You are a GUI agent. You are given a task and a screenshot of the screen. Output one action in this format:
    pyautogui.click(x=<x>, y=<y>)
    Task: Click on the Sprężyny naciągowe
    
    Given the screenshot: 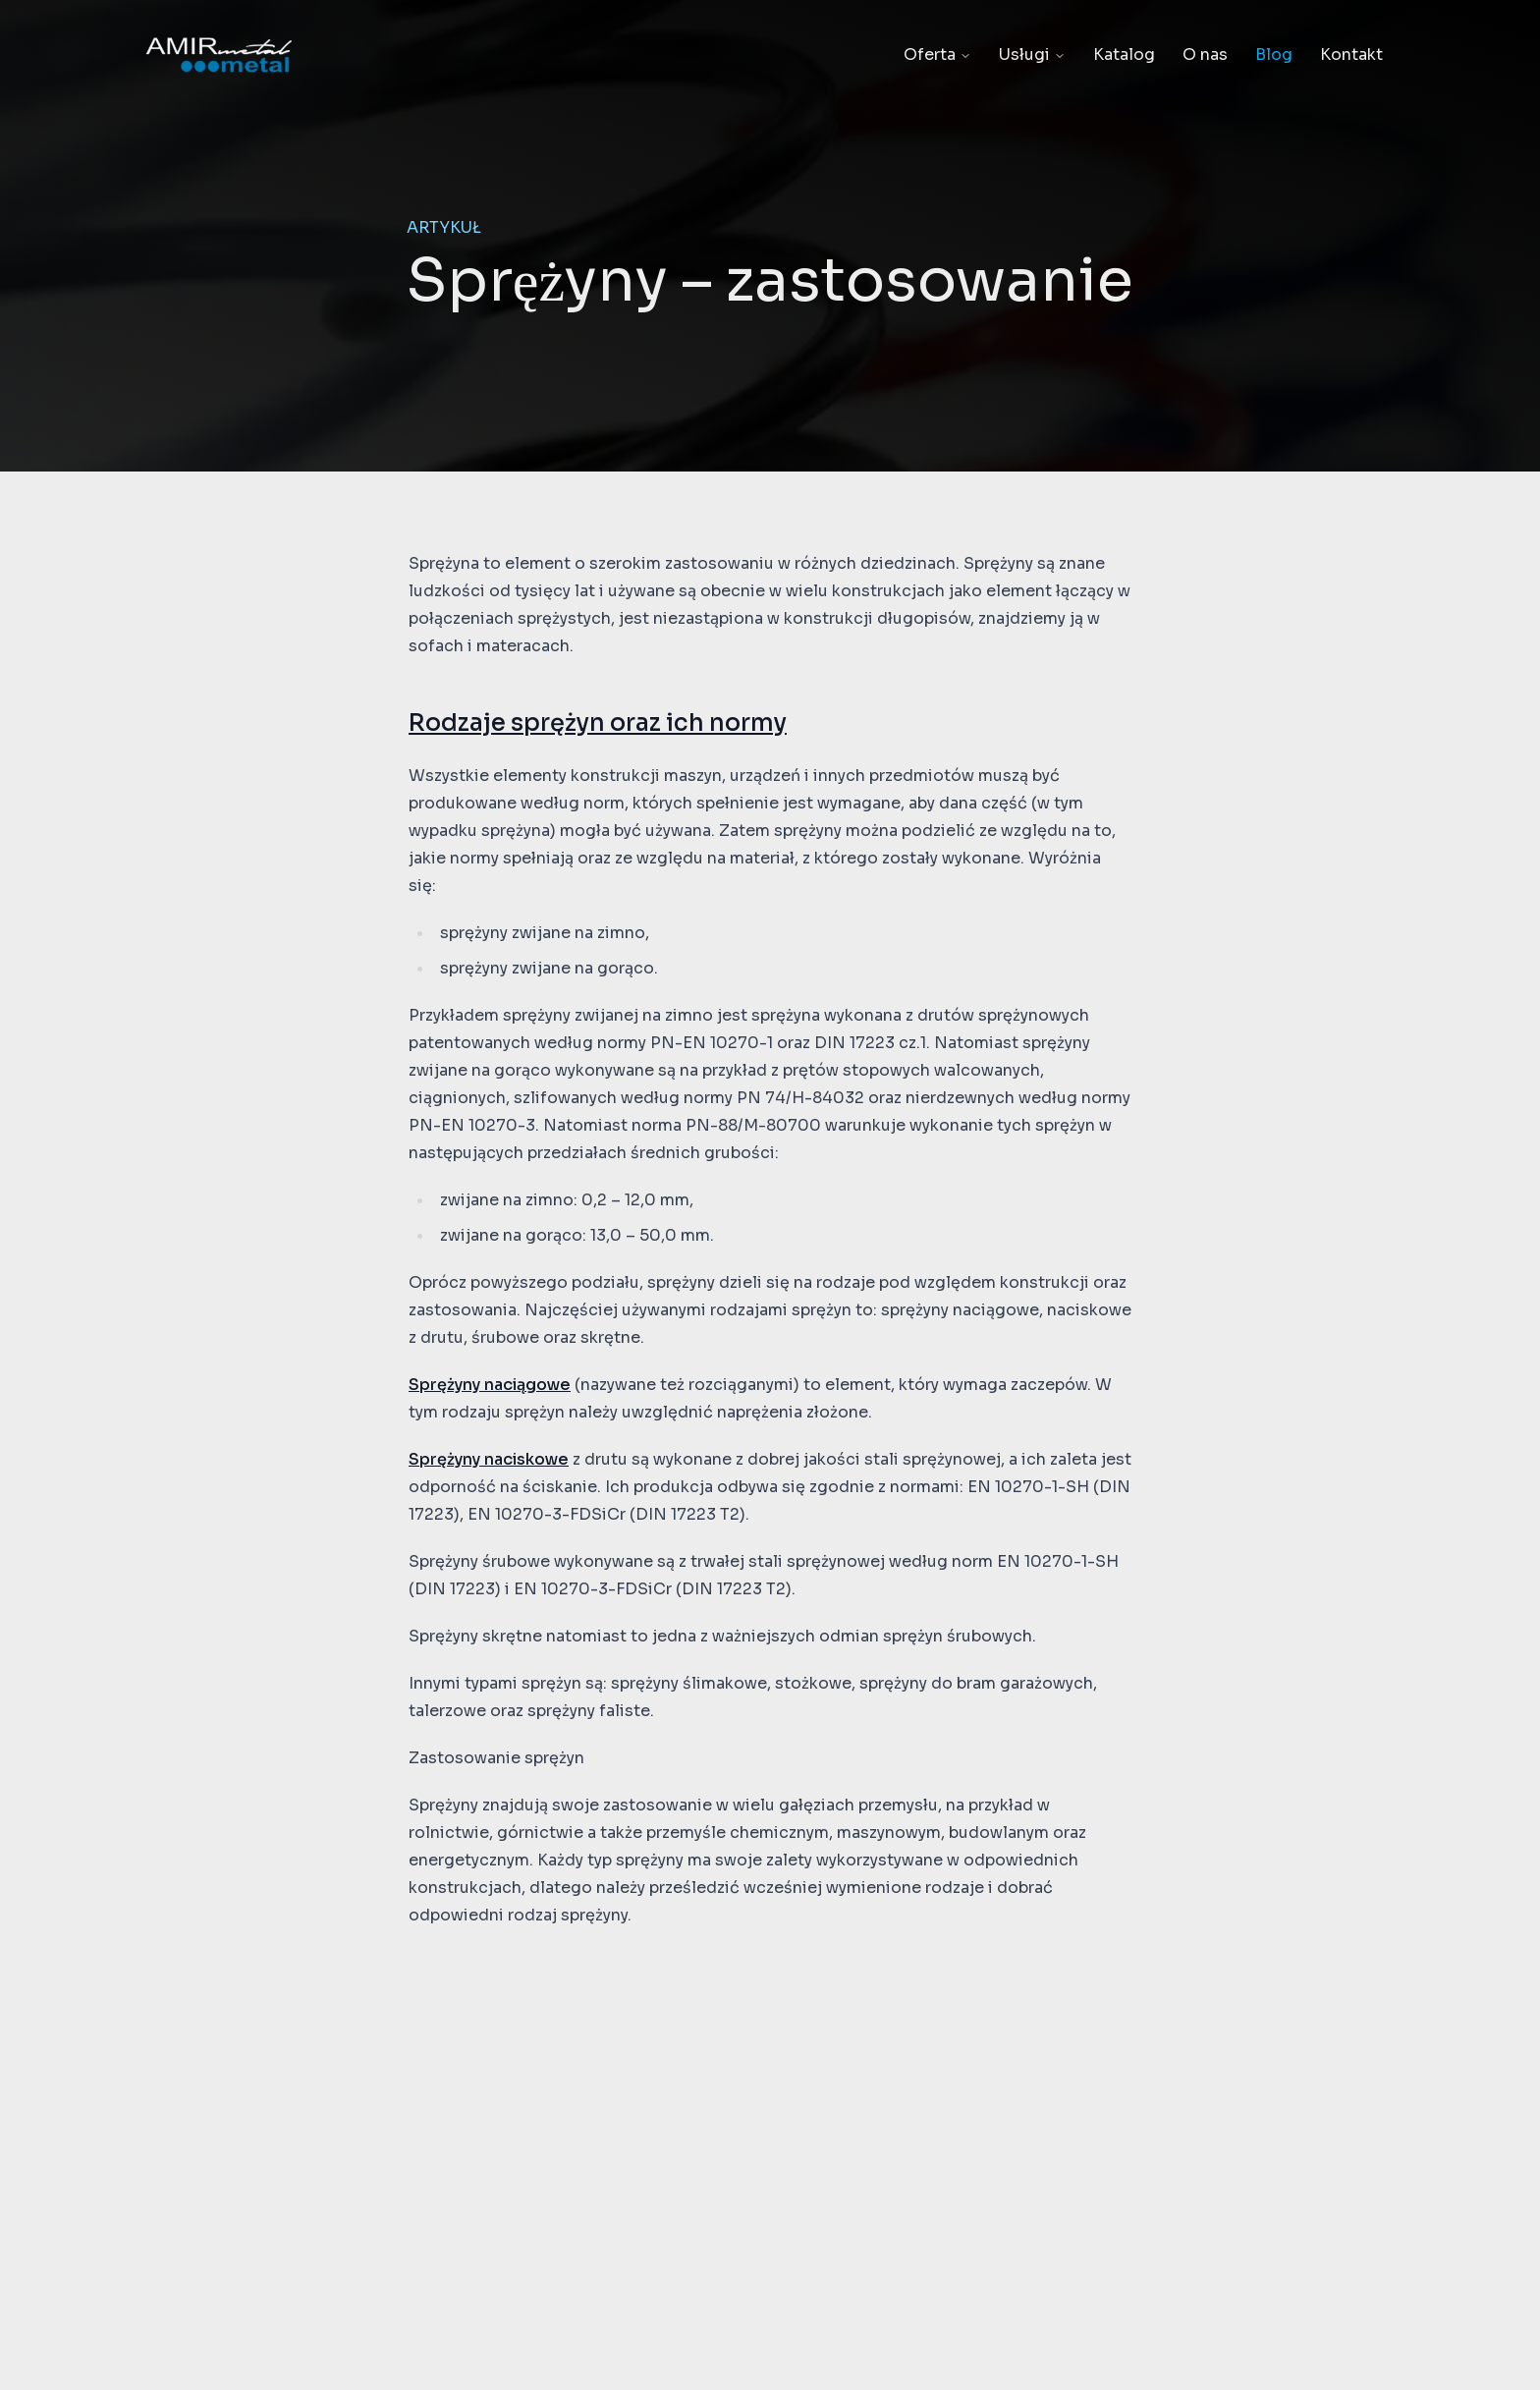 What is the action you would take?
    pyautogui.click(x=490, y=1384)
    